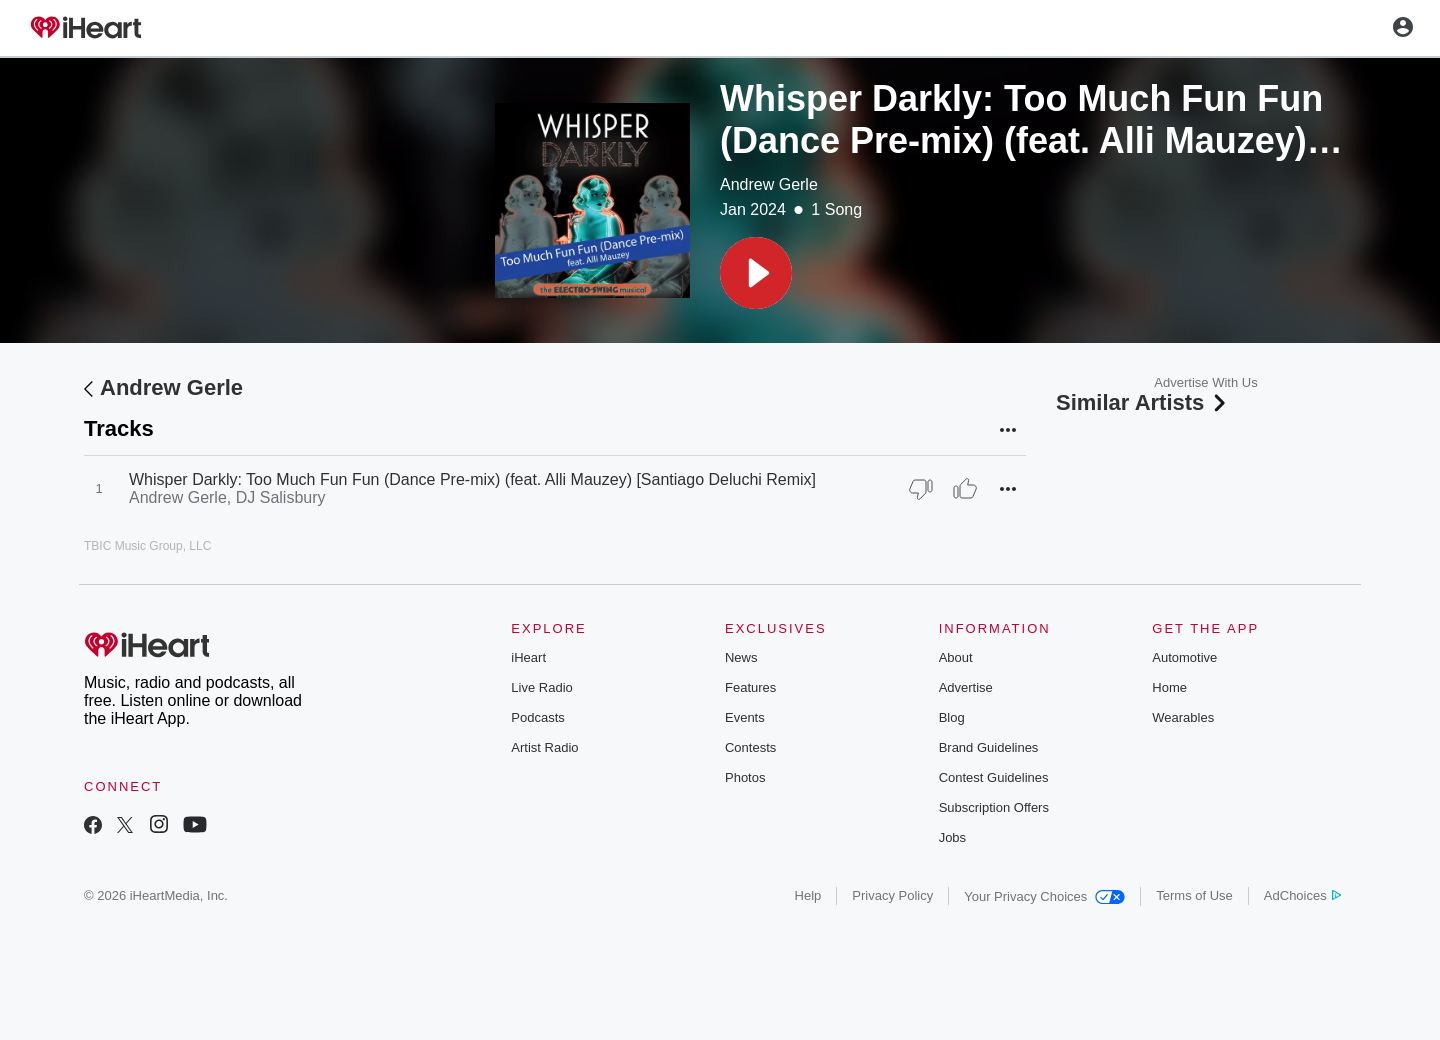  I want to click on Privacy Policy, so click(892, 895).